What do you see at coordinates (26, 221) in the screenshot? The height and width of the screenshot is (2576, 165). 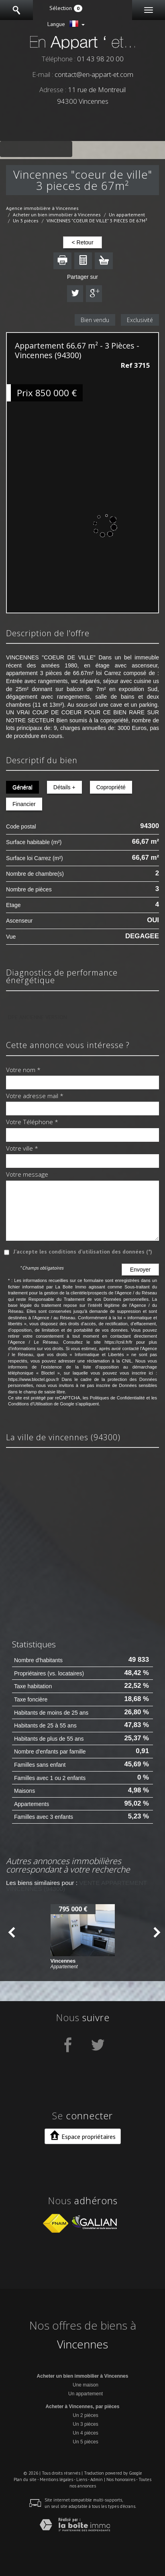 I see `Un 3 pièces` at bounding box center [26, 221].